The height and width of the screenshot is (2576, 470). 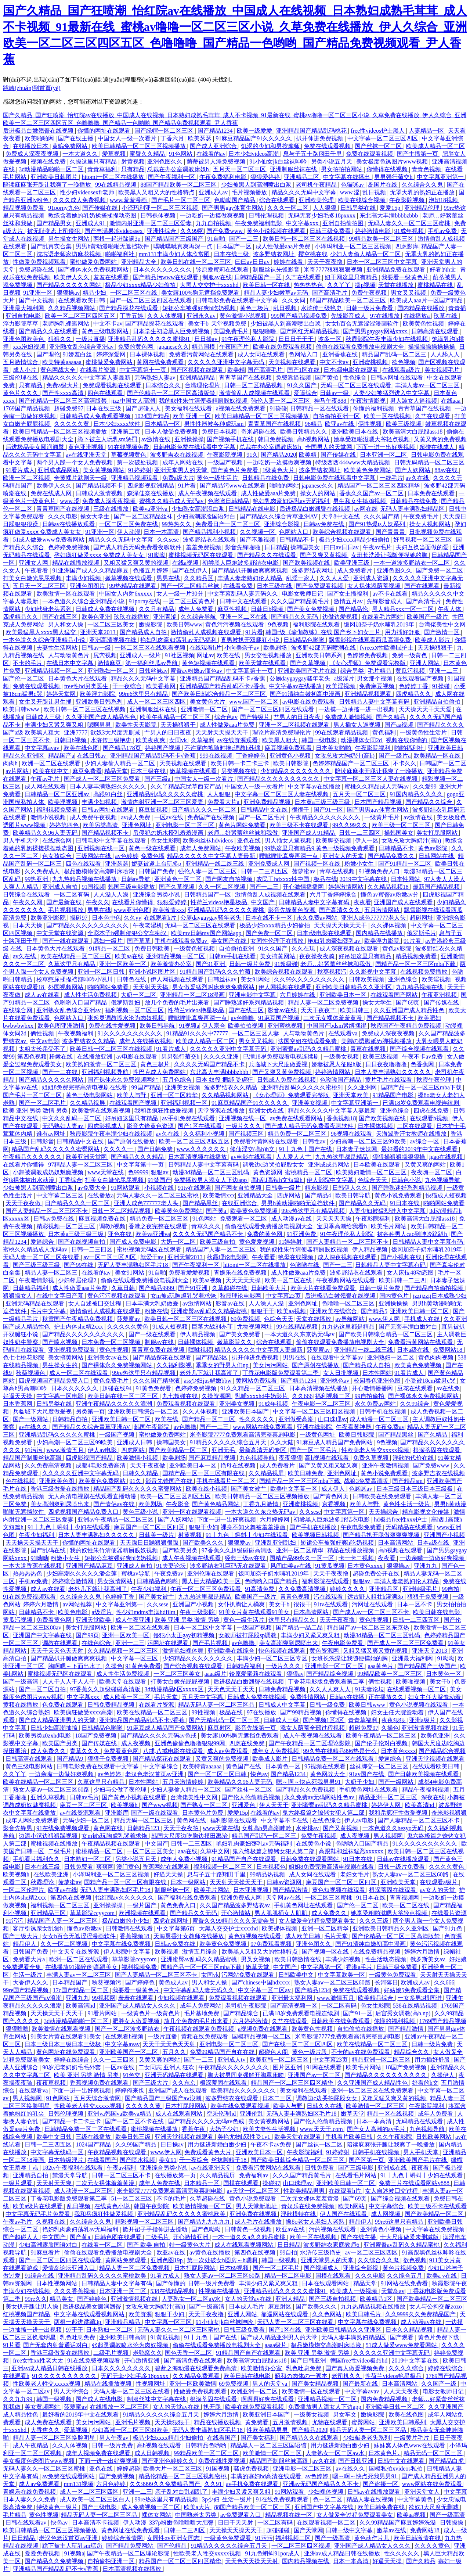 What do you see at coordinates (422, 1319) in the screenshot?
I see `手机成人在线` at bounding box center [422, 1319].